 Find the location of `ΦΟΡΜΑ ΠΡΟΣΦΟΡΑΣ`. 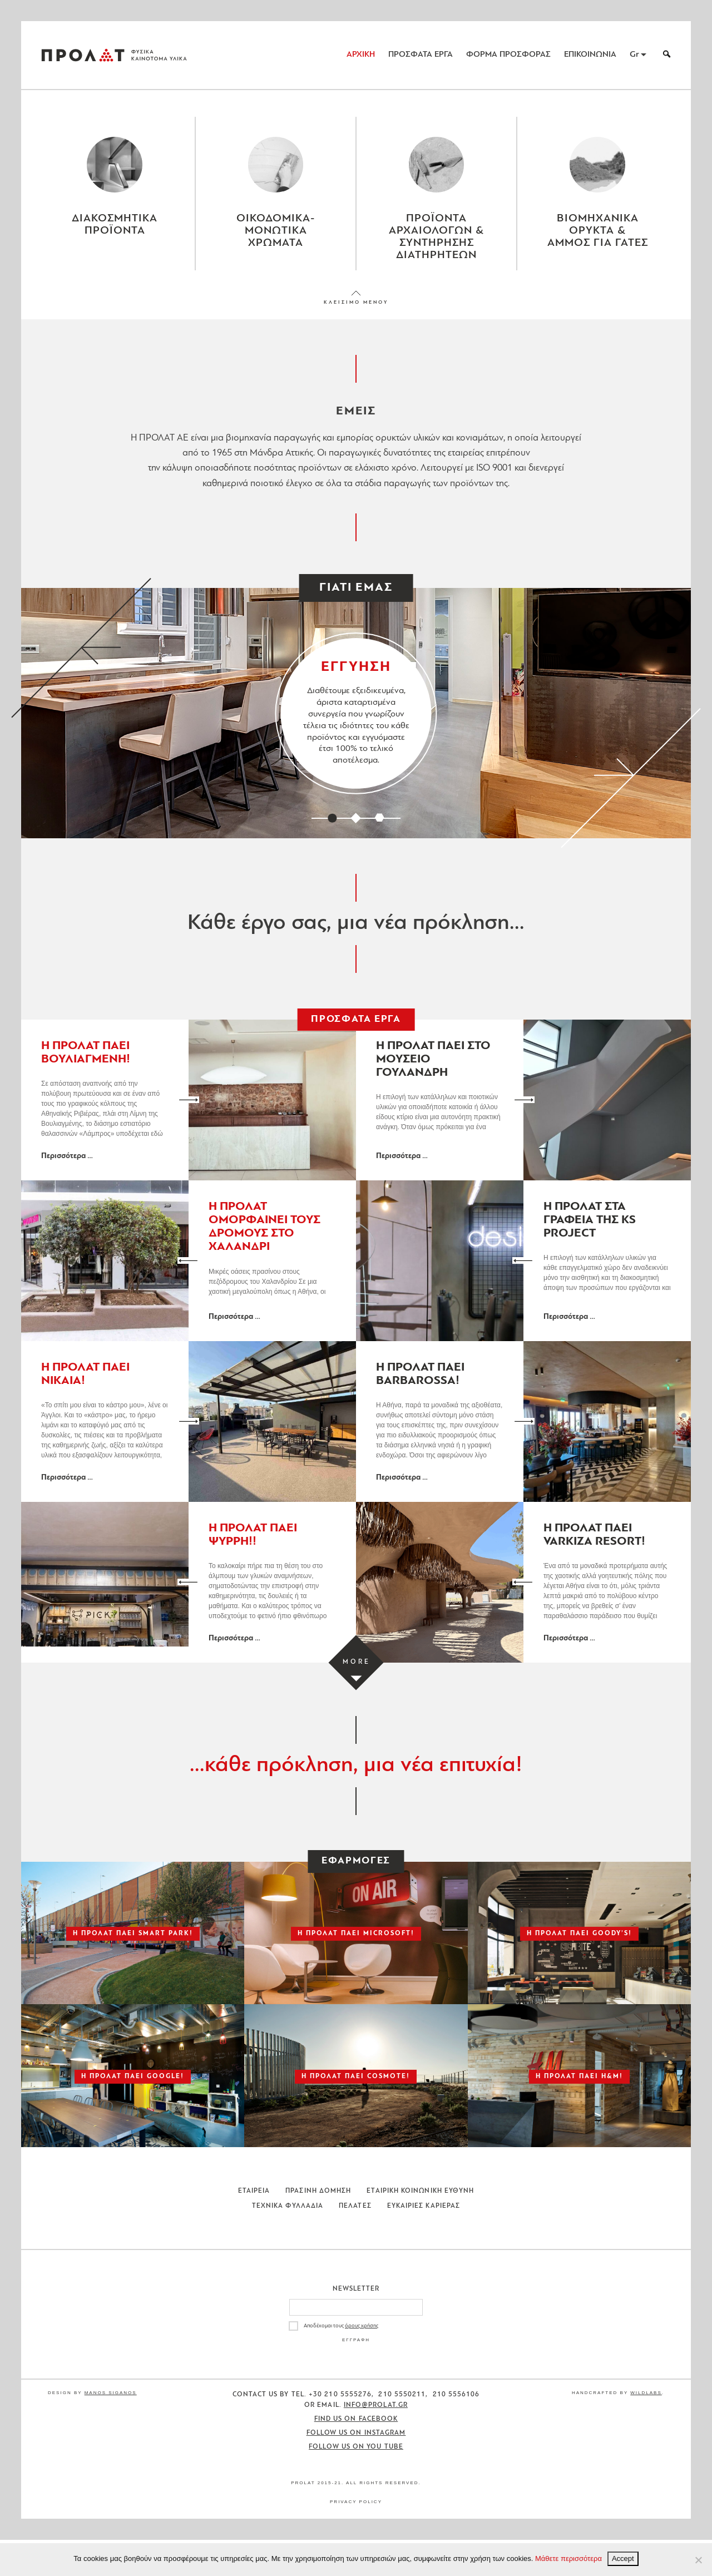

ΦΟΡΜΑ ΠΡΟΣΦΟΡΑΣ is located at coordinates (508, 55).